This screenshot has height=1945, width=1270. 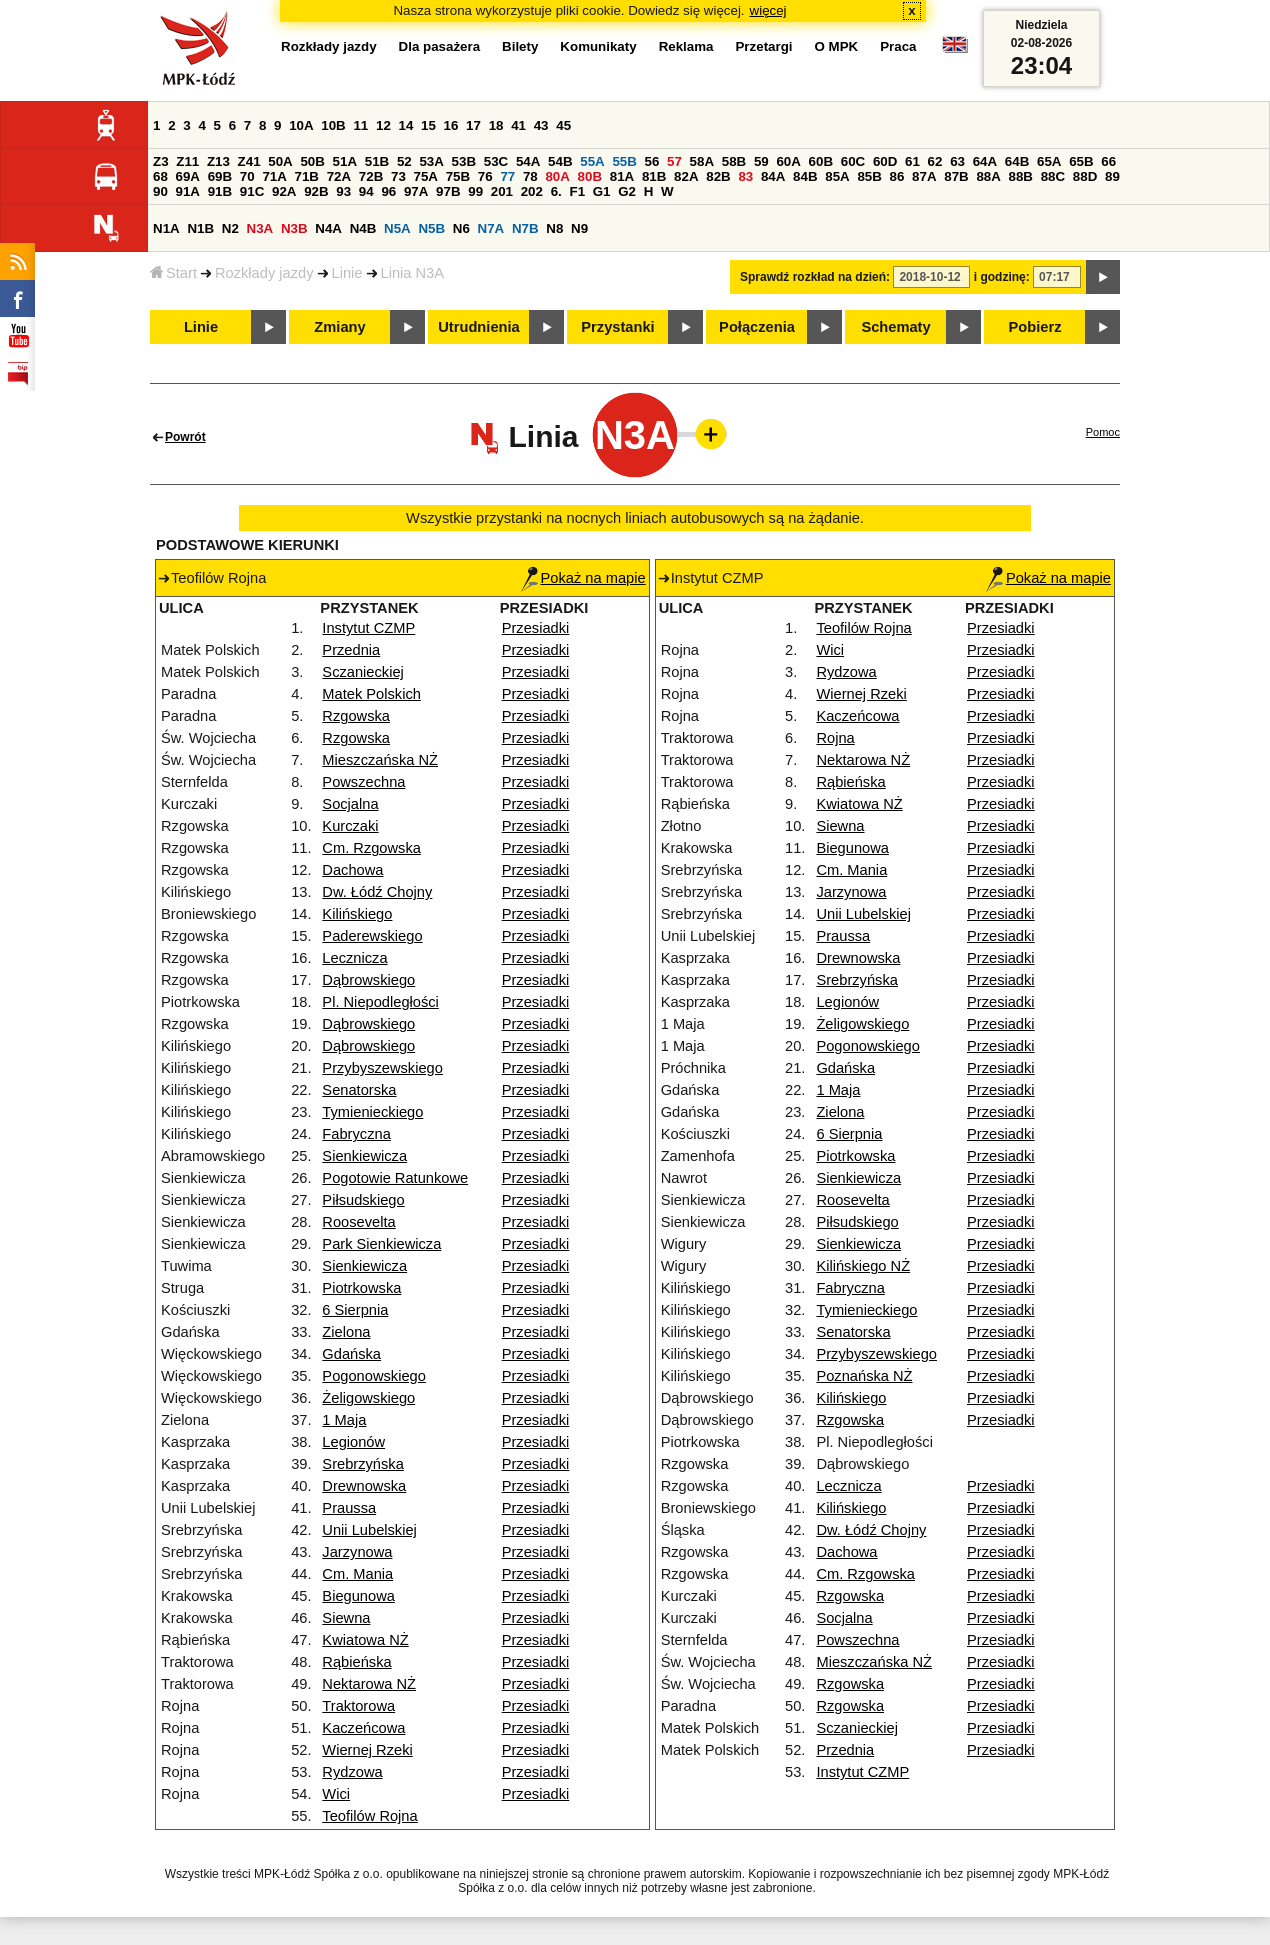 What do you see at coordinates (590, 176) in the screenshot?
I see `80B` at bounding box center [590, 176].